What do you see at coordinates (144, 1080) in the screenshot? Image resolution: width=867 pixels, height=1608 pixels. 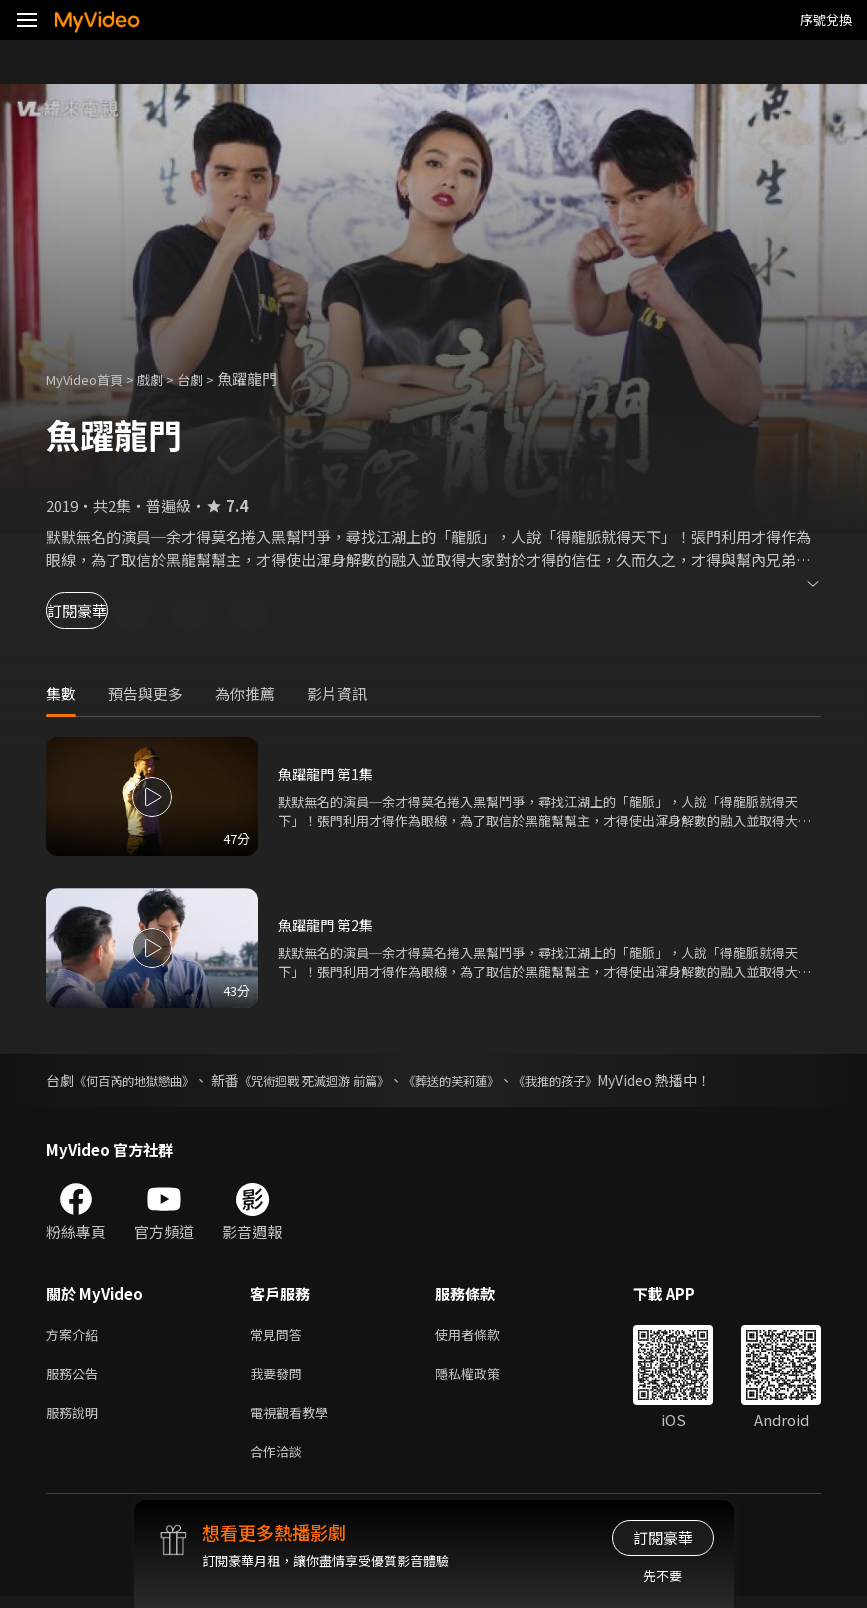 I see `《何百芮的地獄戀曲》` at bounding box center [144, 1080].